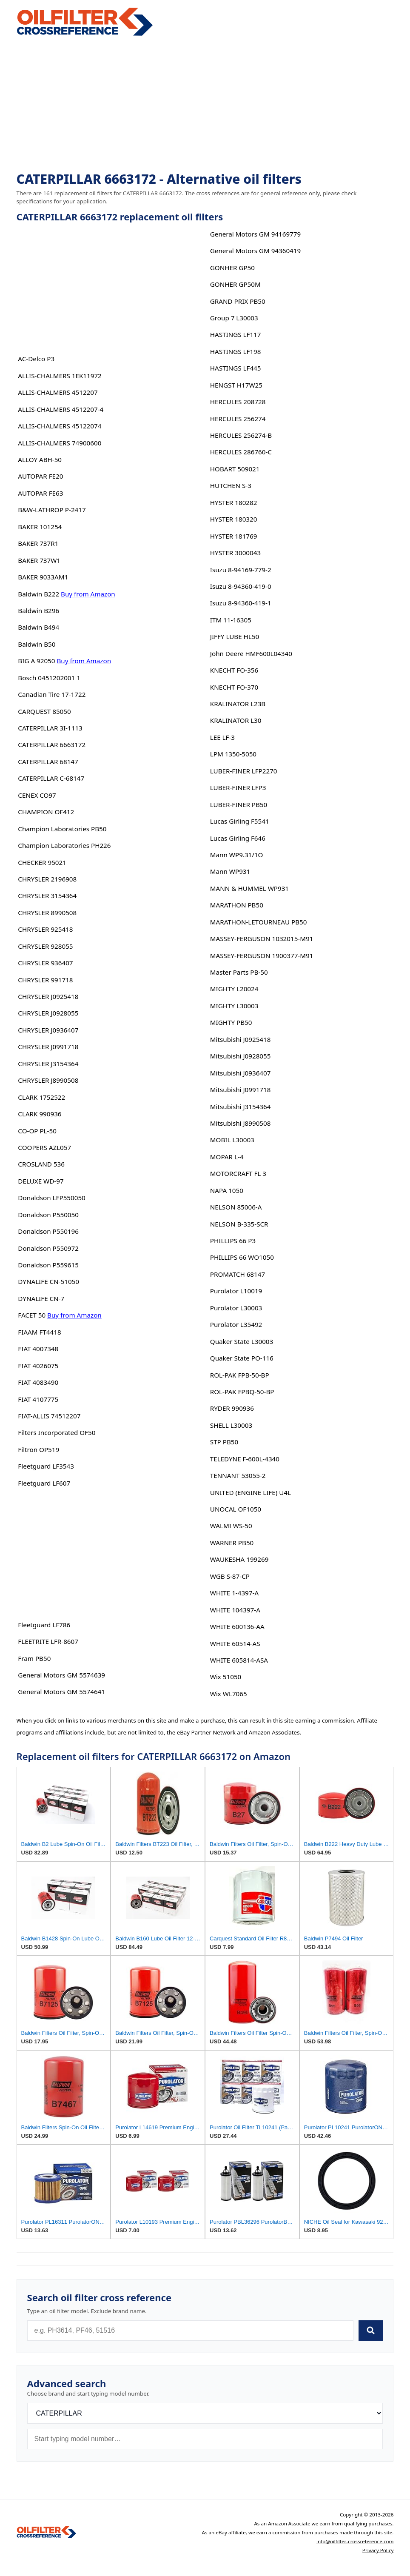 The width and height of the screenshot is (410, 2576). Describe the element at coordinates (255, 250) in the screenshot. I see `General Motors GM 94360419` at that location.